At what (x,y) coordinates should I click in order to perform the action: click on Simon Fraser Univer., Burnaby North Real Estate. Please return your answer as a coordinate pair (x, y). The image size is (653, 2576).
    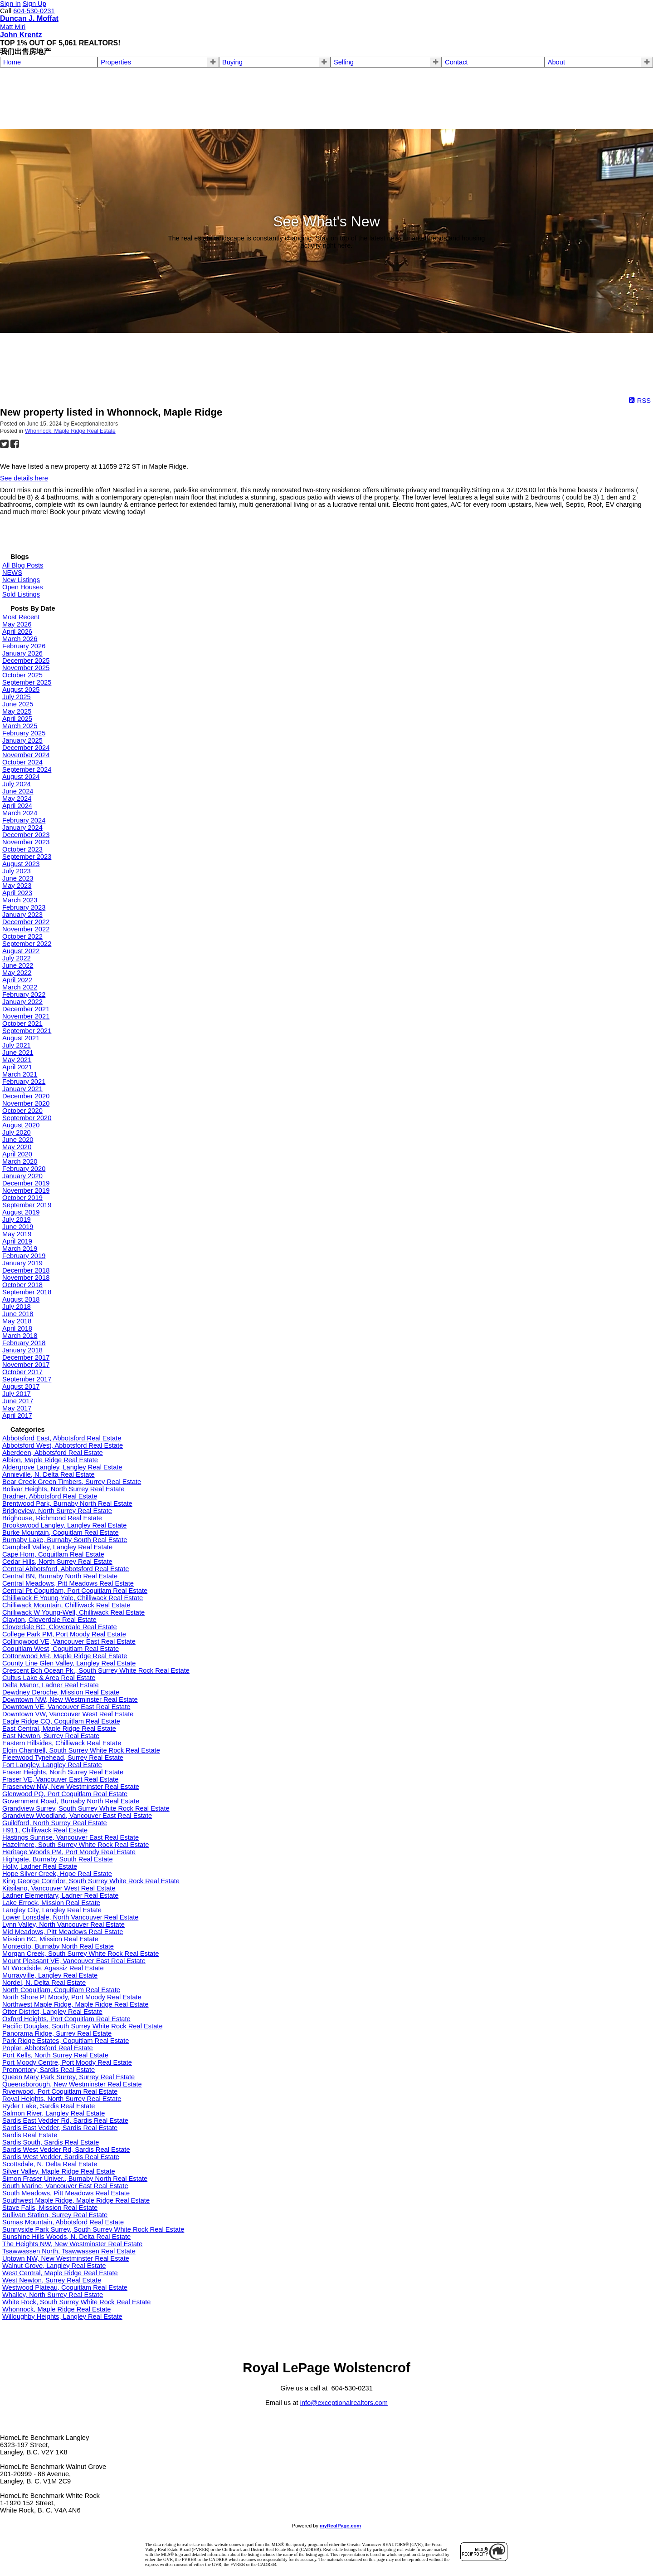
    Looking at the image, I should click on (74, 2178).